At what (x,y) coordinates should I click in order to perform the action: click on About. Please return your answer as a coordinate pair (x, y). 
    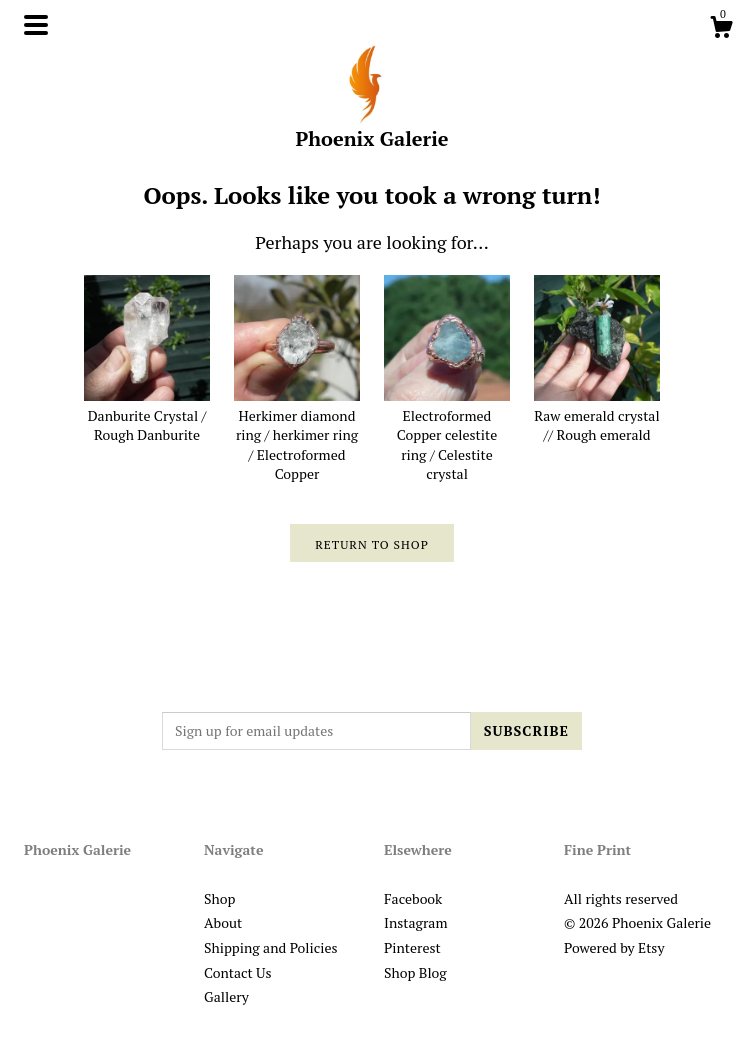
    Looking at the image, I should click on (223, 922).